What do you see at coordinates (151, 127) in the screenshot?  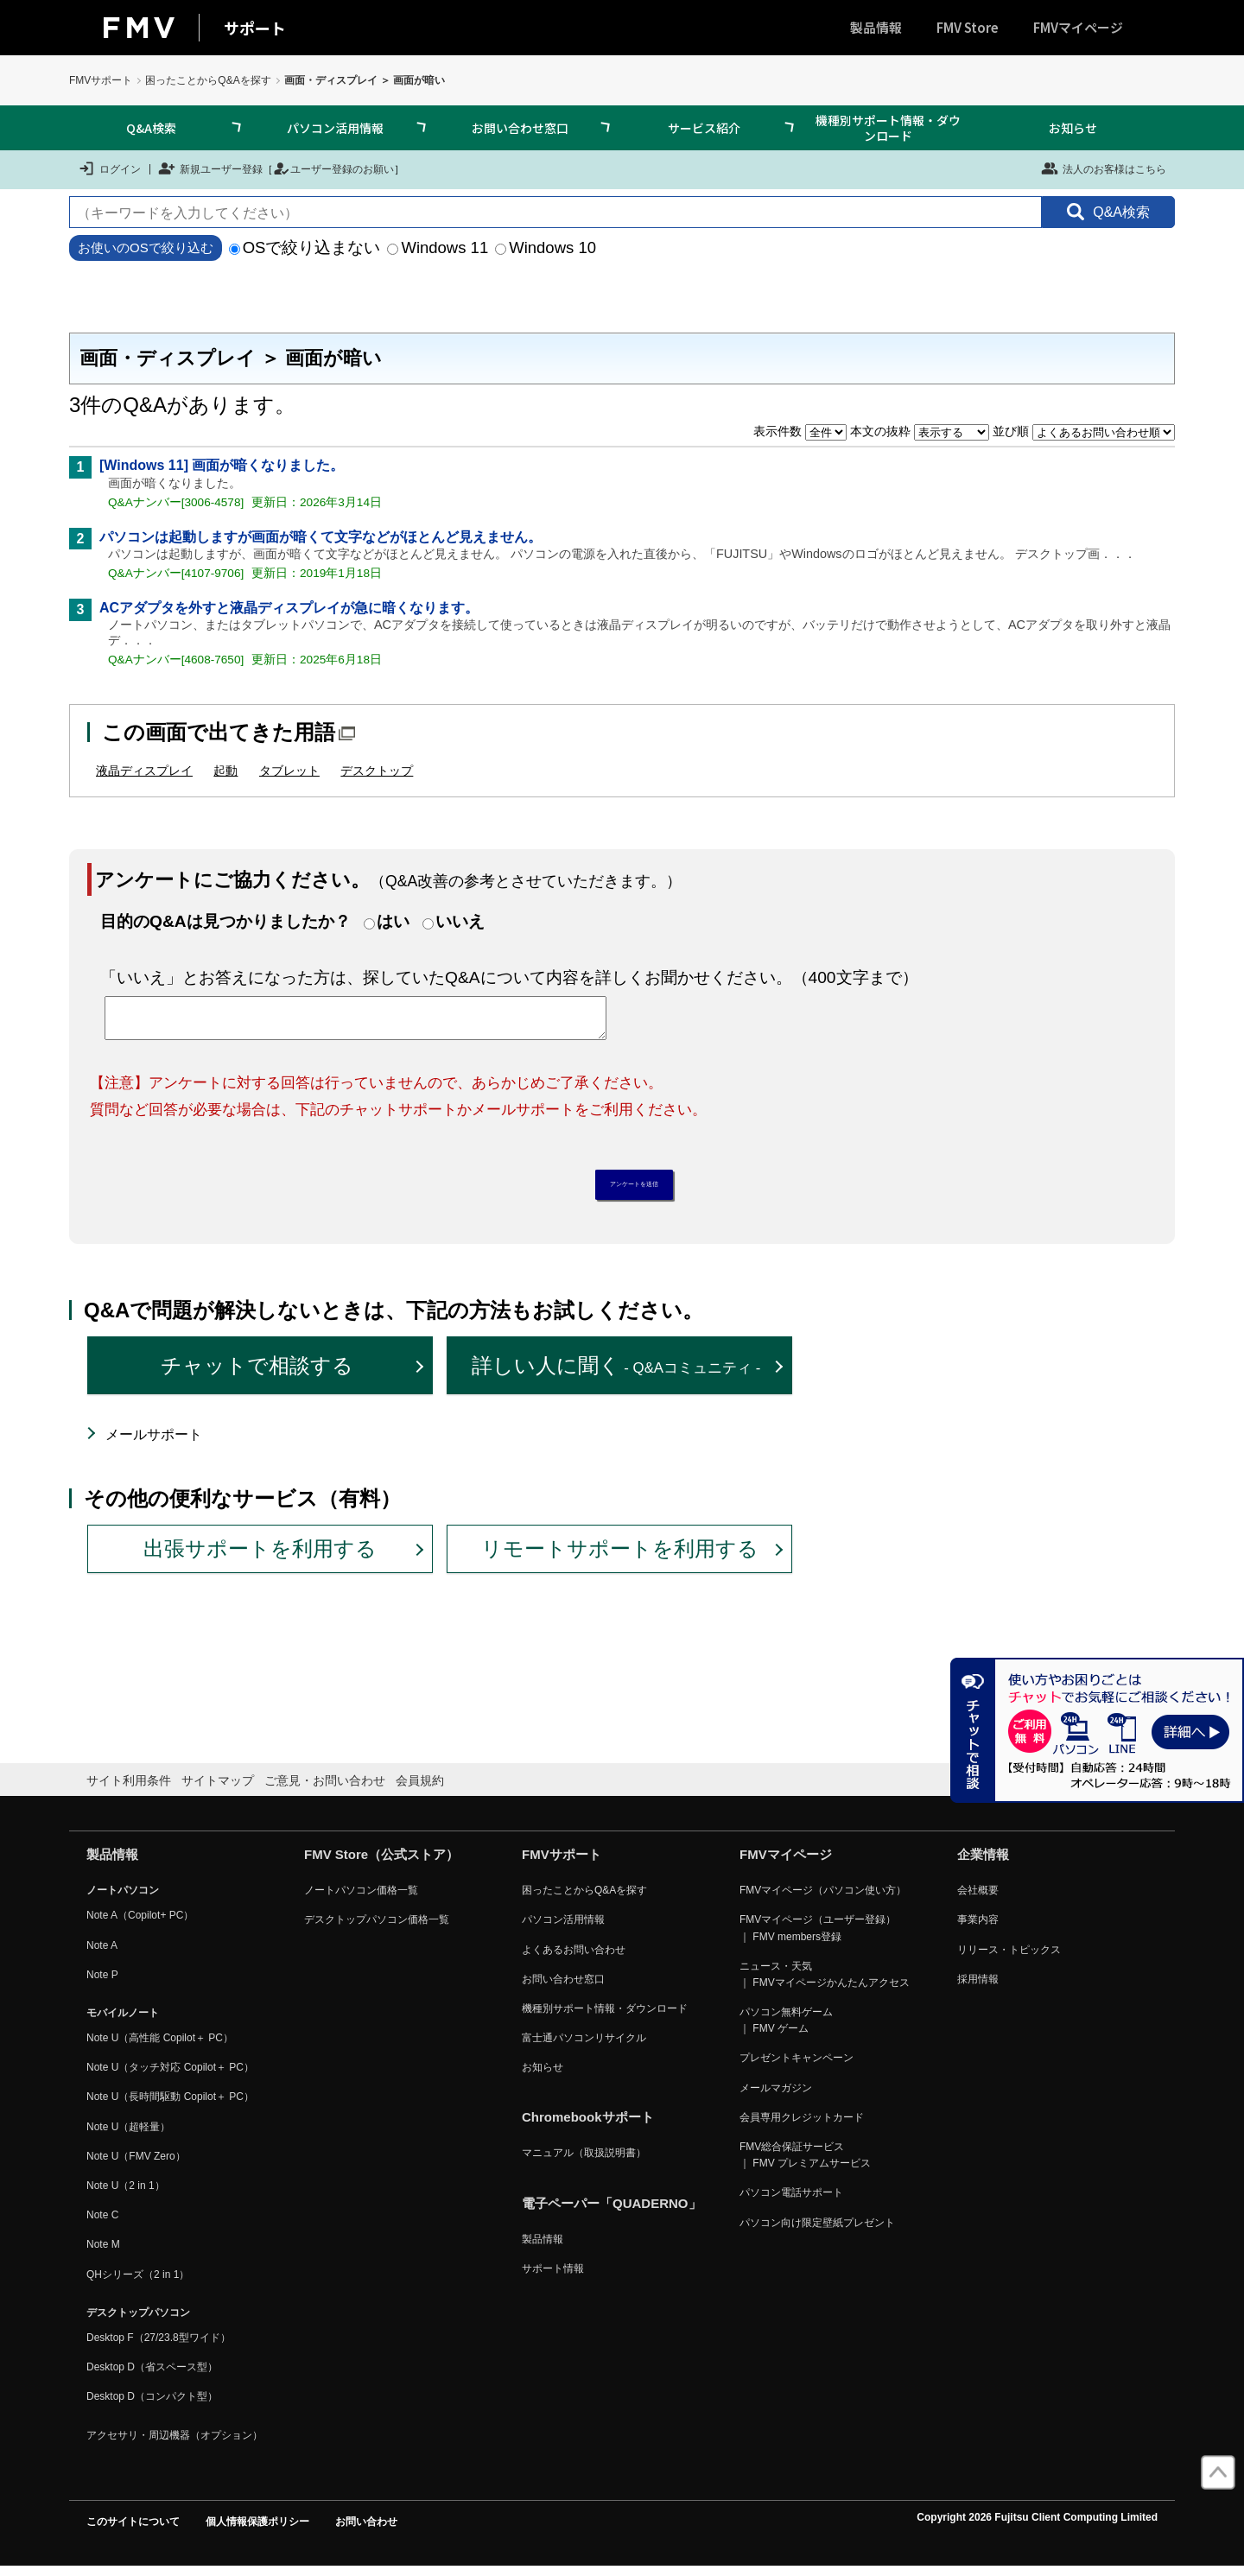 I see `Q&A検索` at bounding box center [151, 127].